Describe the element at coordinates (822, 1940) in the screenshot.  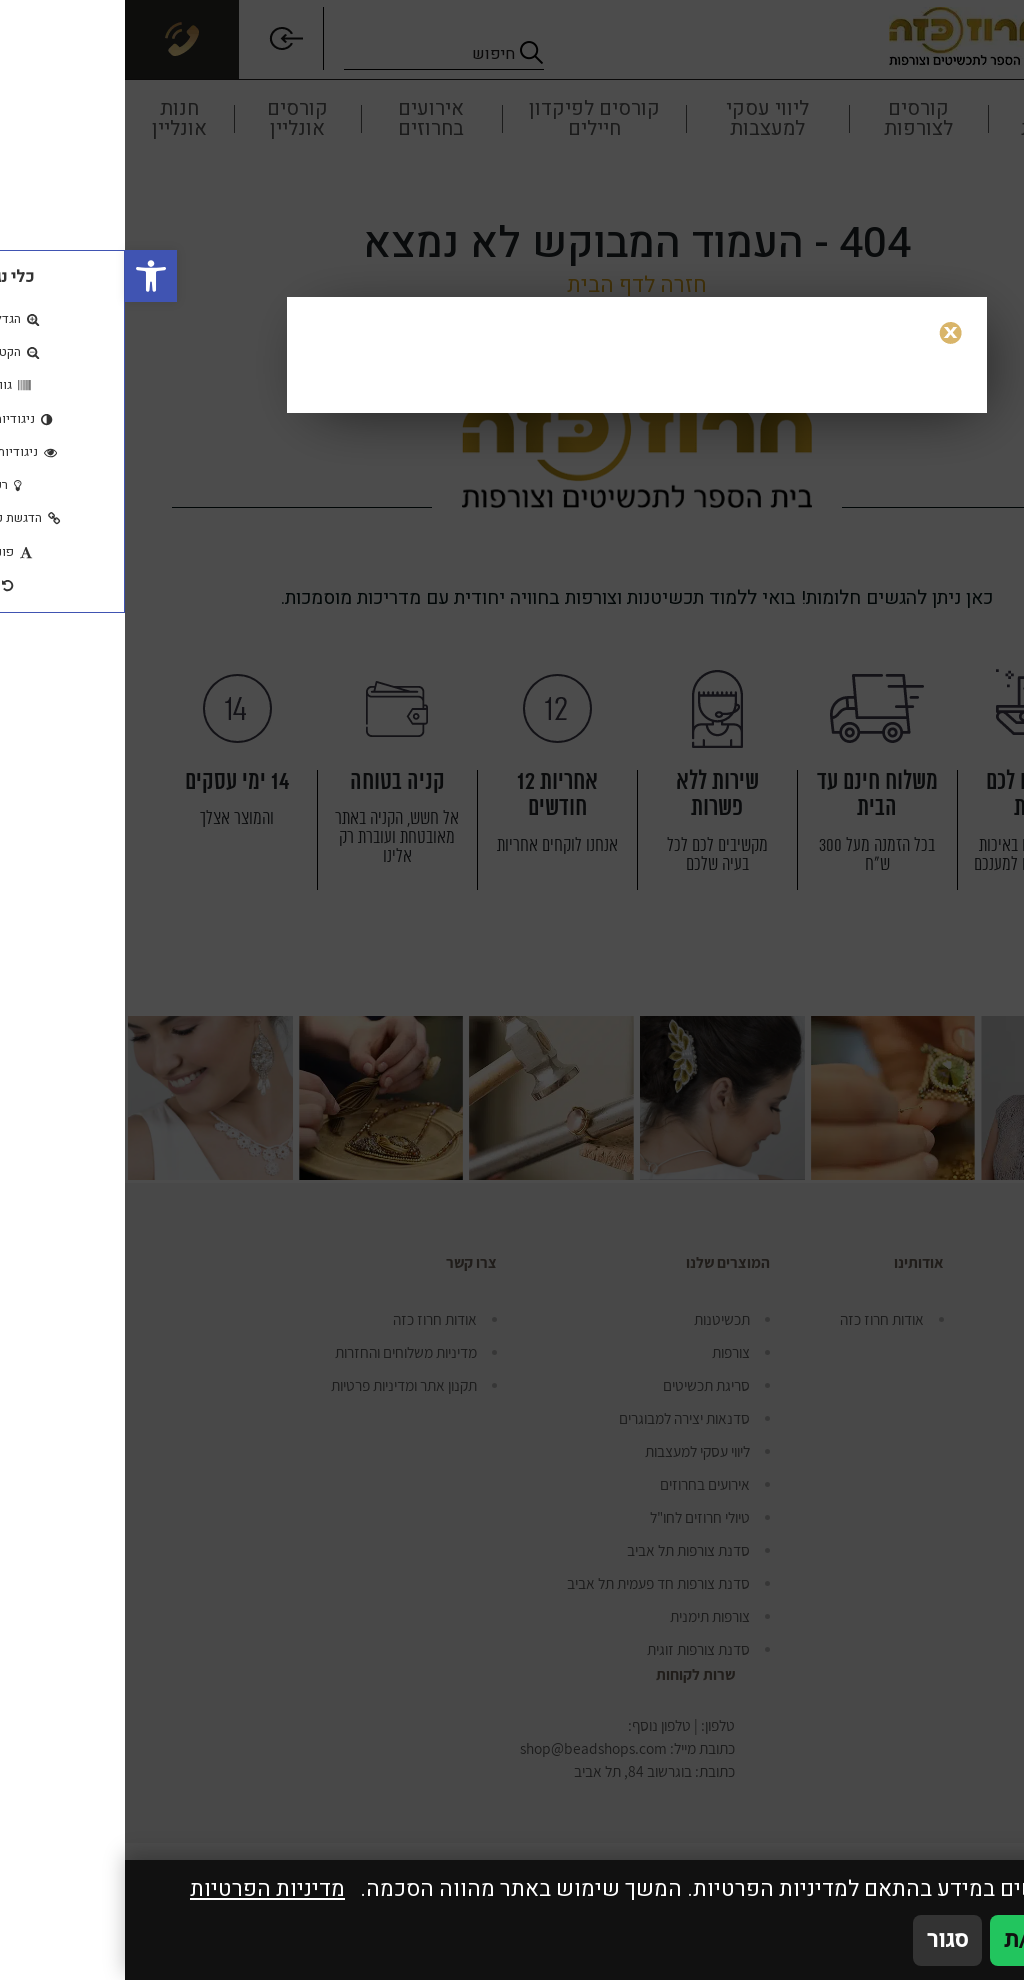
I see `סגור [סגירה]` at that location.